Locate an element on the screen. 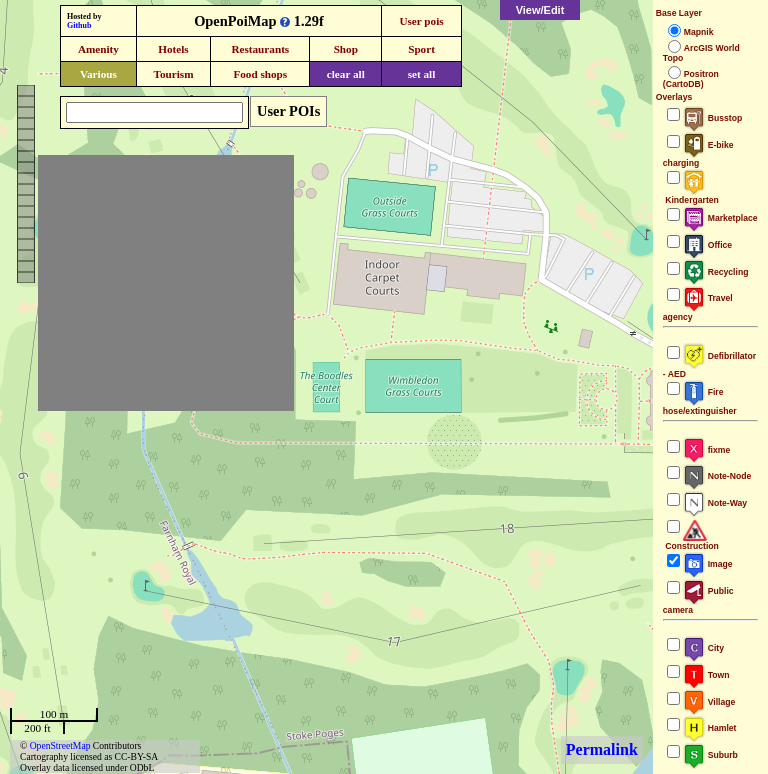 Image resolution: width=768 pixels, height=774 pixels. View/Edit is located at coordinates (540, 10).